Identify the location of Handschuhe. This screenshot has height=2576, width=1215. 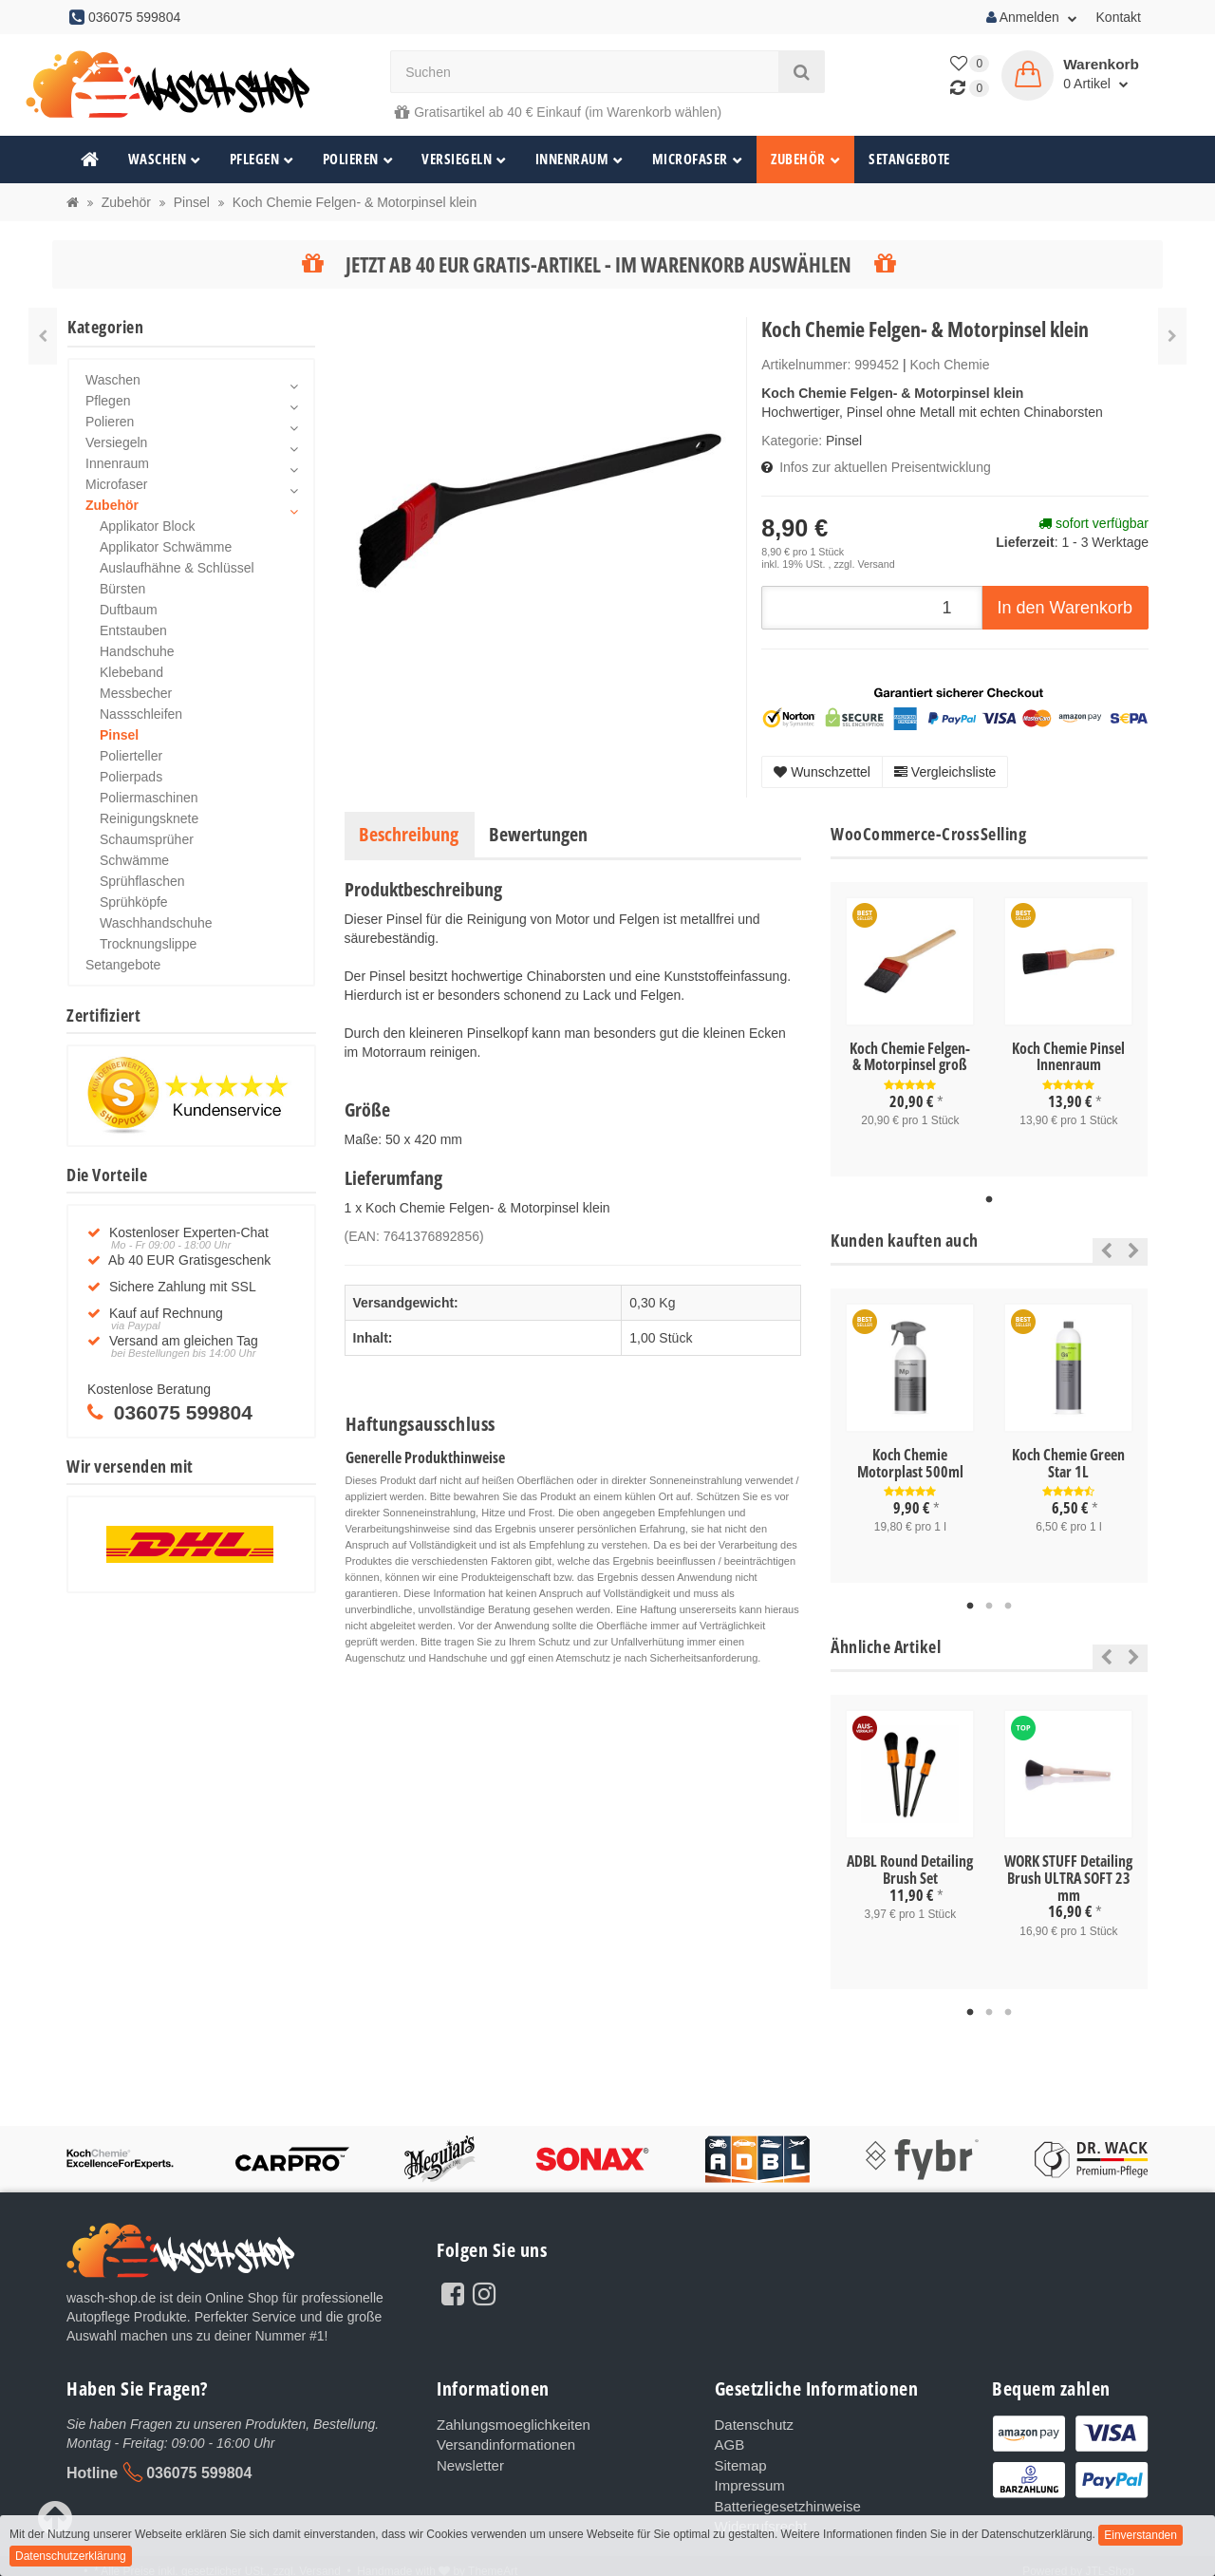
(137, 651).